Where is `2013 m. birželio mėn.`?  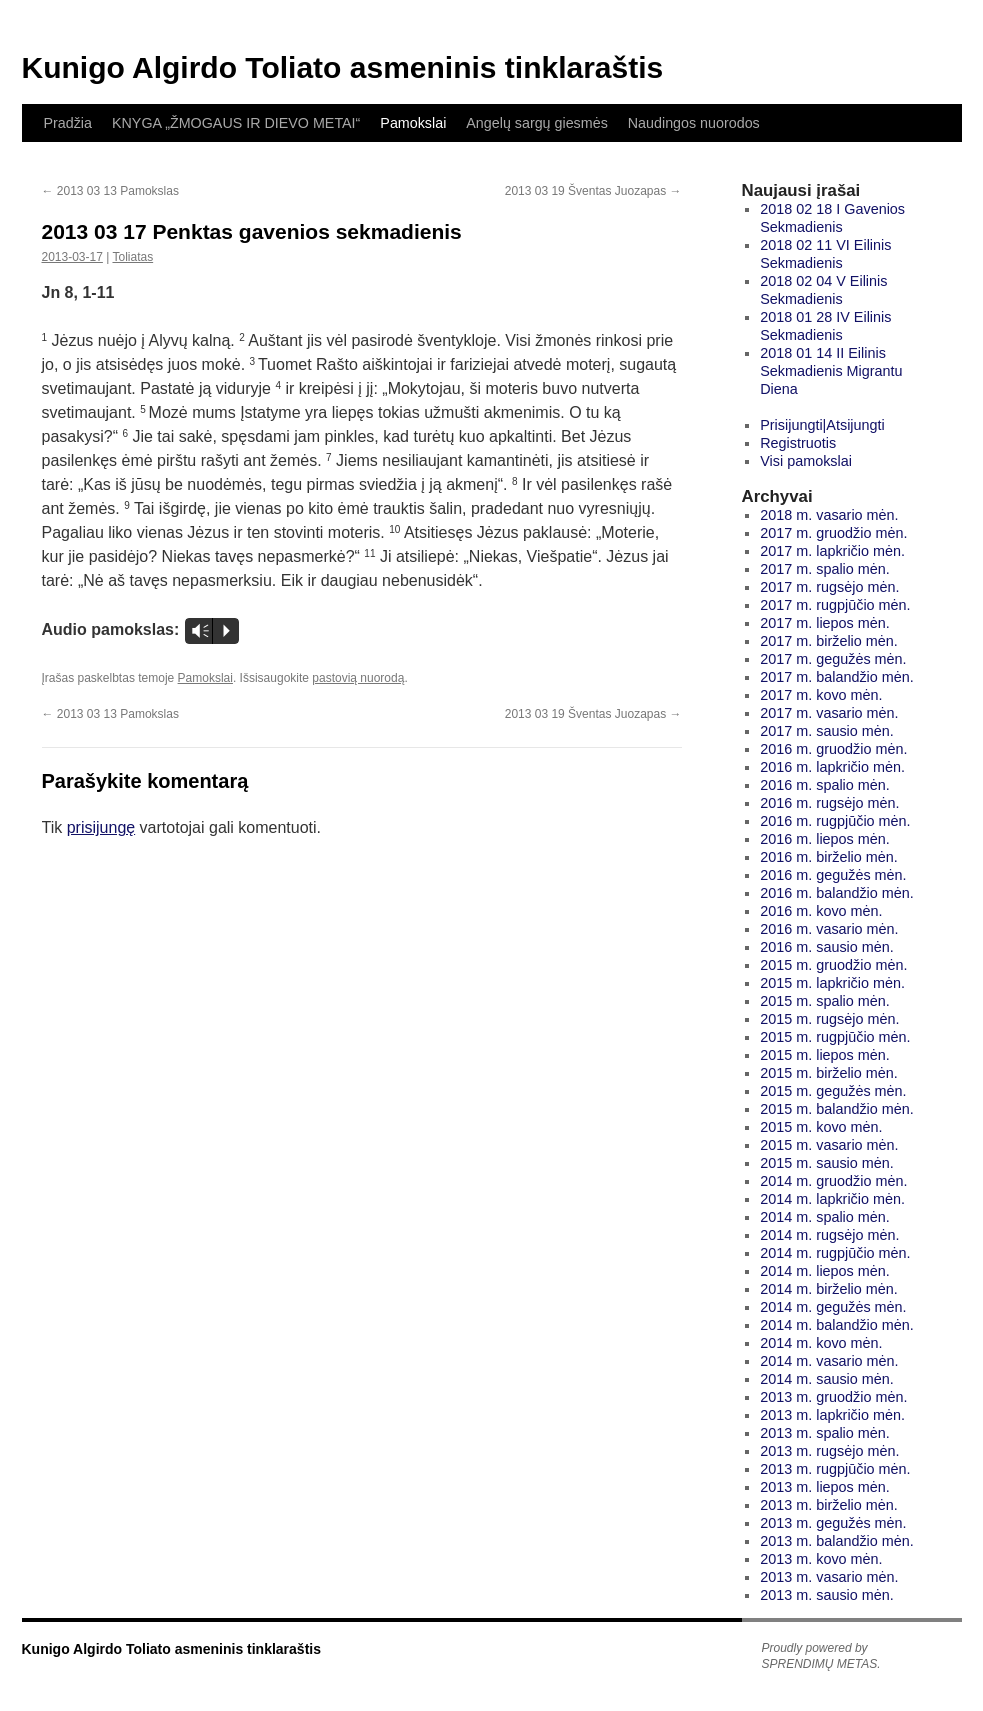 2013 m. birželio mėn. is located at coordinates (829, 1505).